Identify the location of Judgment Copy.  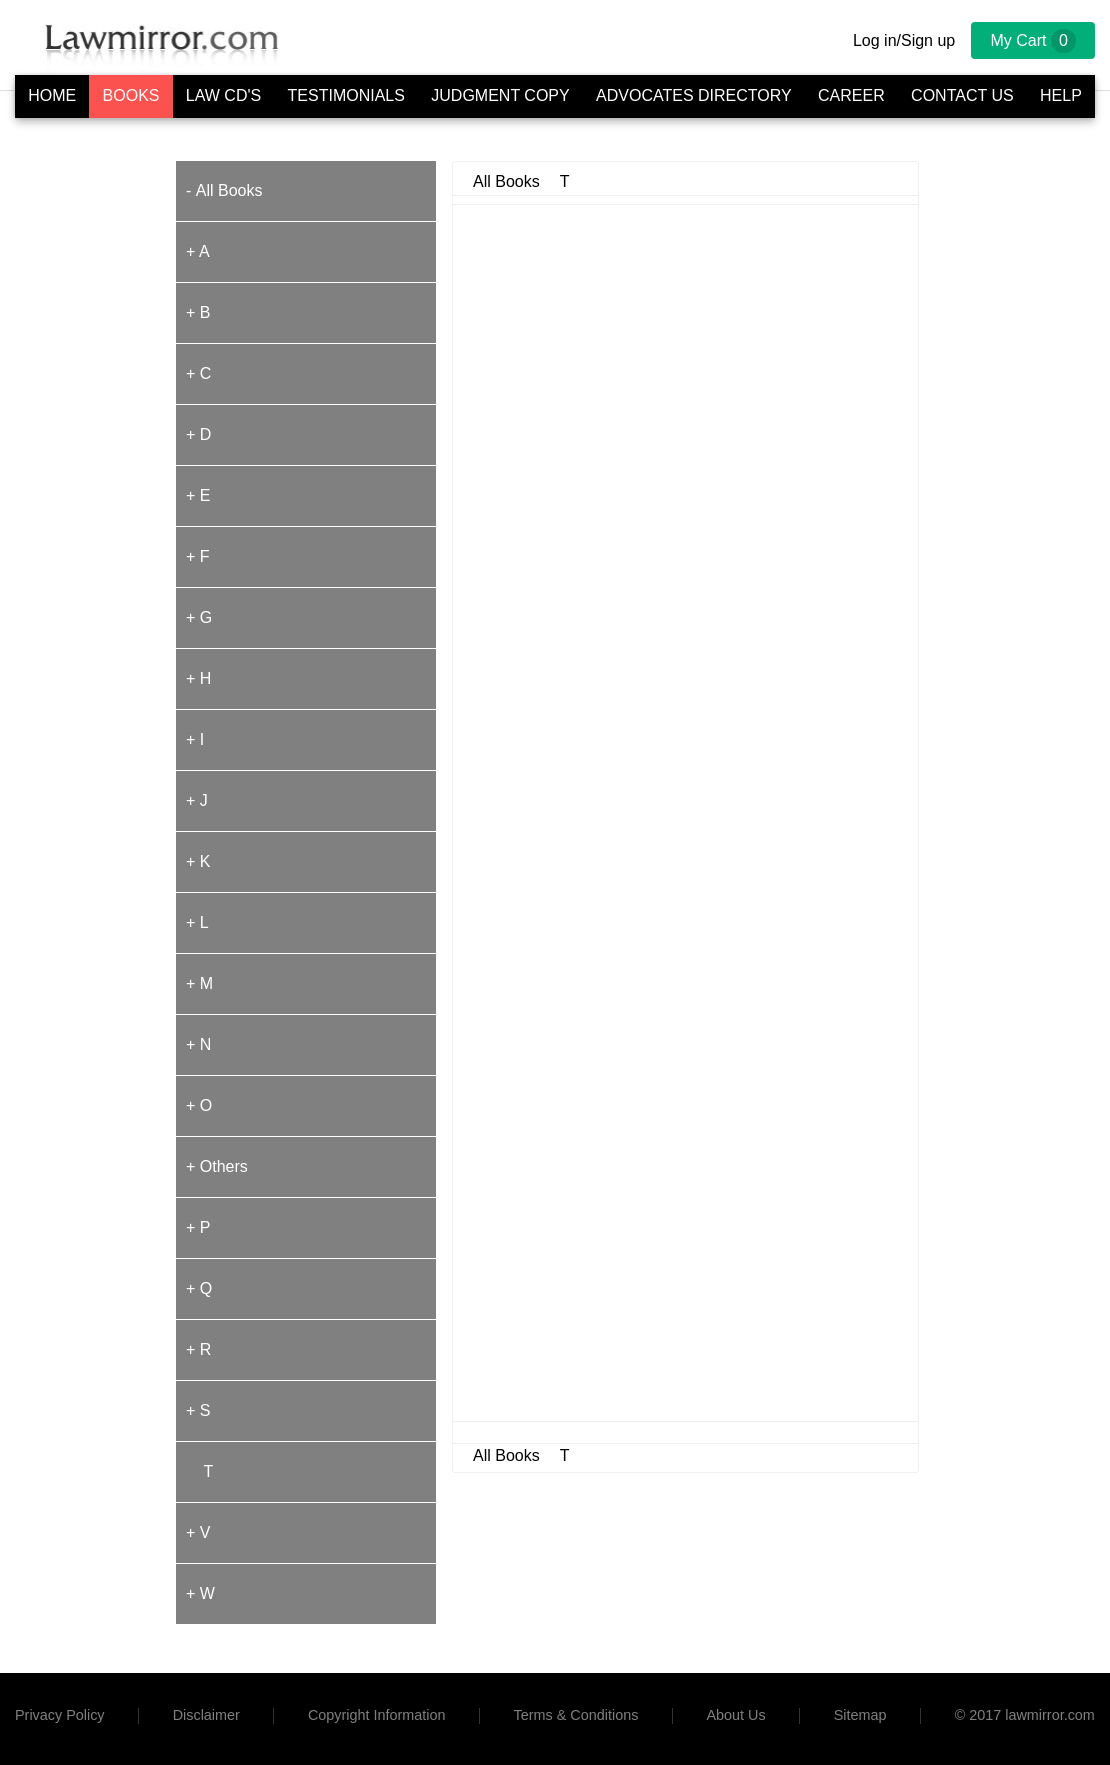
(500, 95).